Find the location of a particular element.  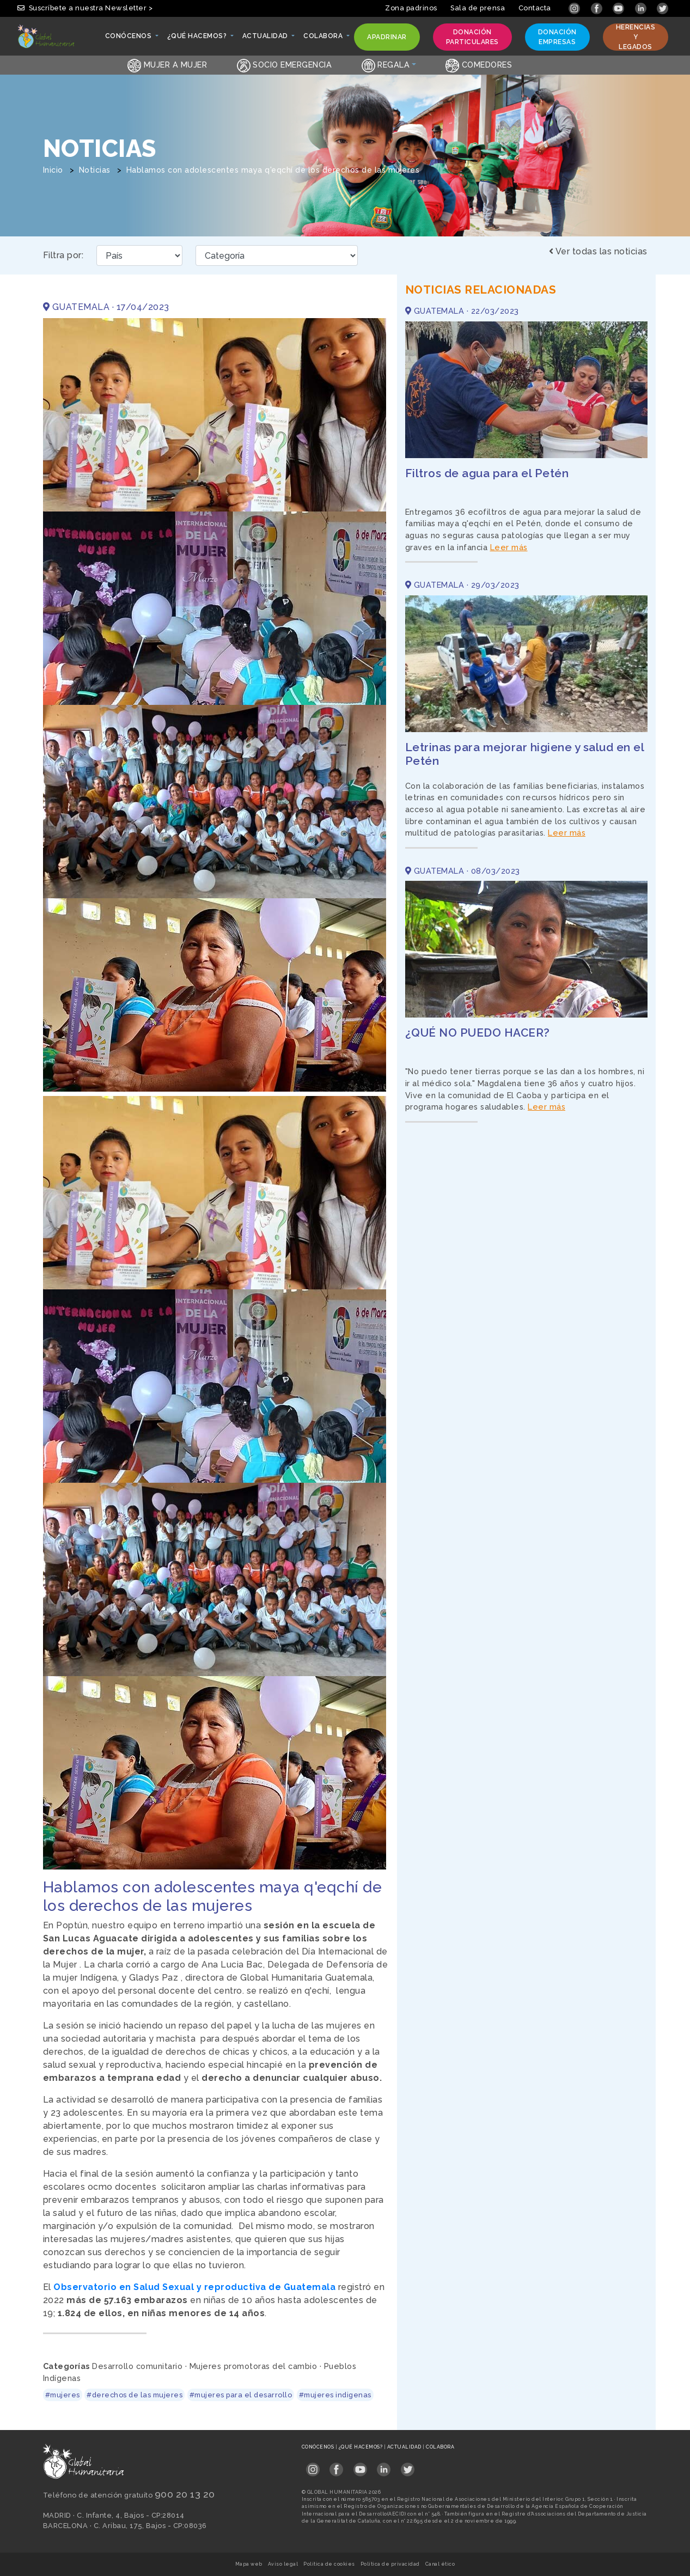

¿Qué hacemos? is located at coordinates (361, 2447).